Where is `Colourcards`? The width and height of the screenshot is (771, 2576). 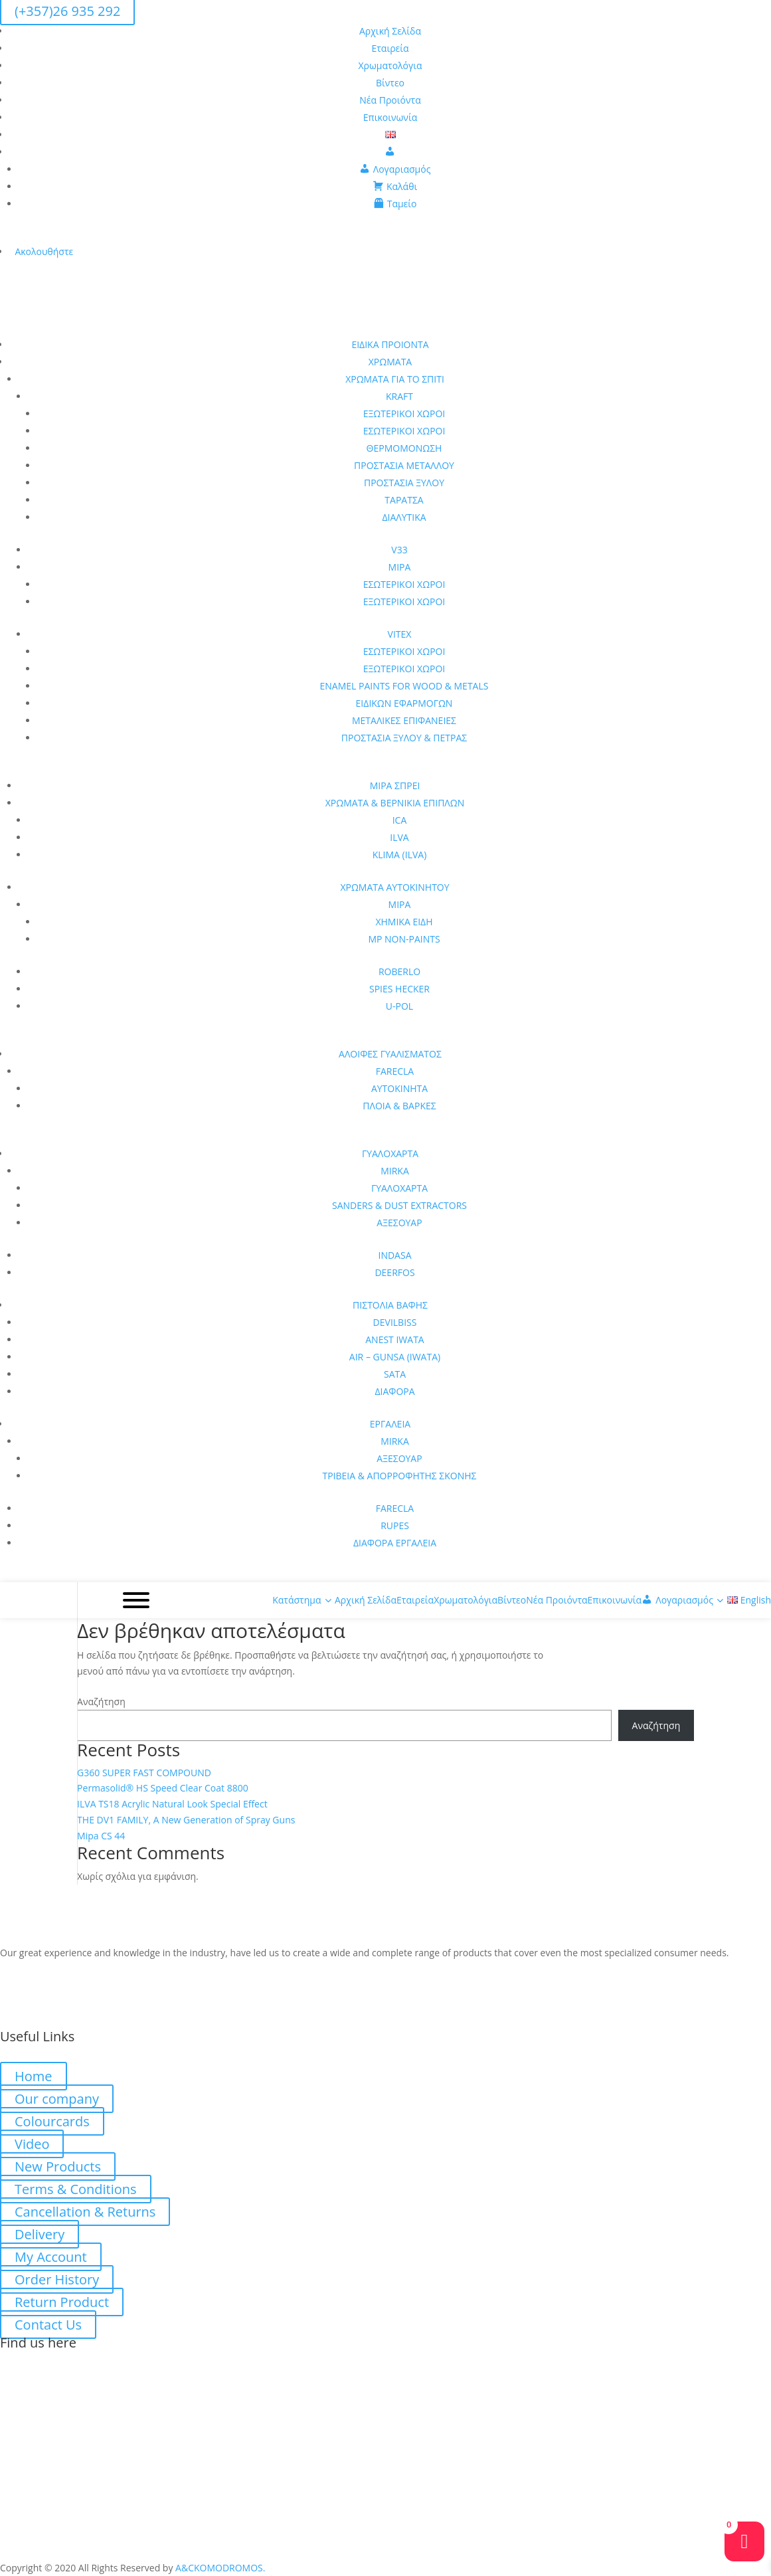
Colourcards is located at coordinates (52, 2121).